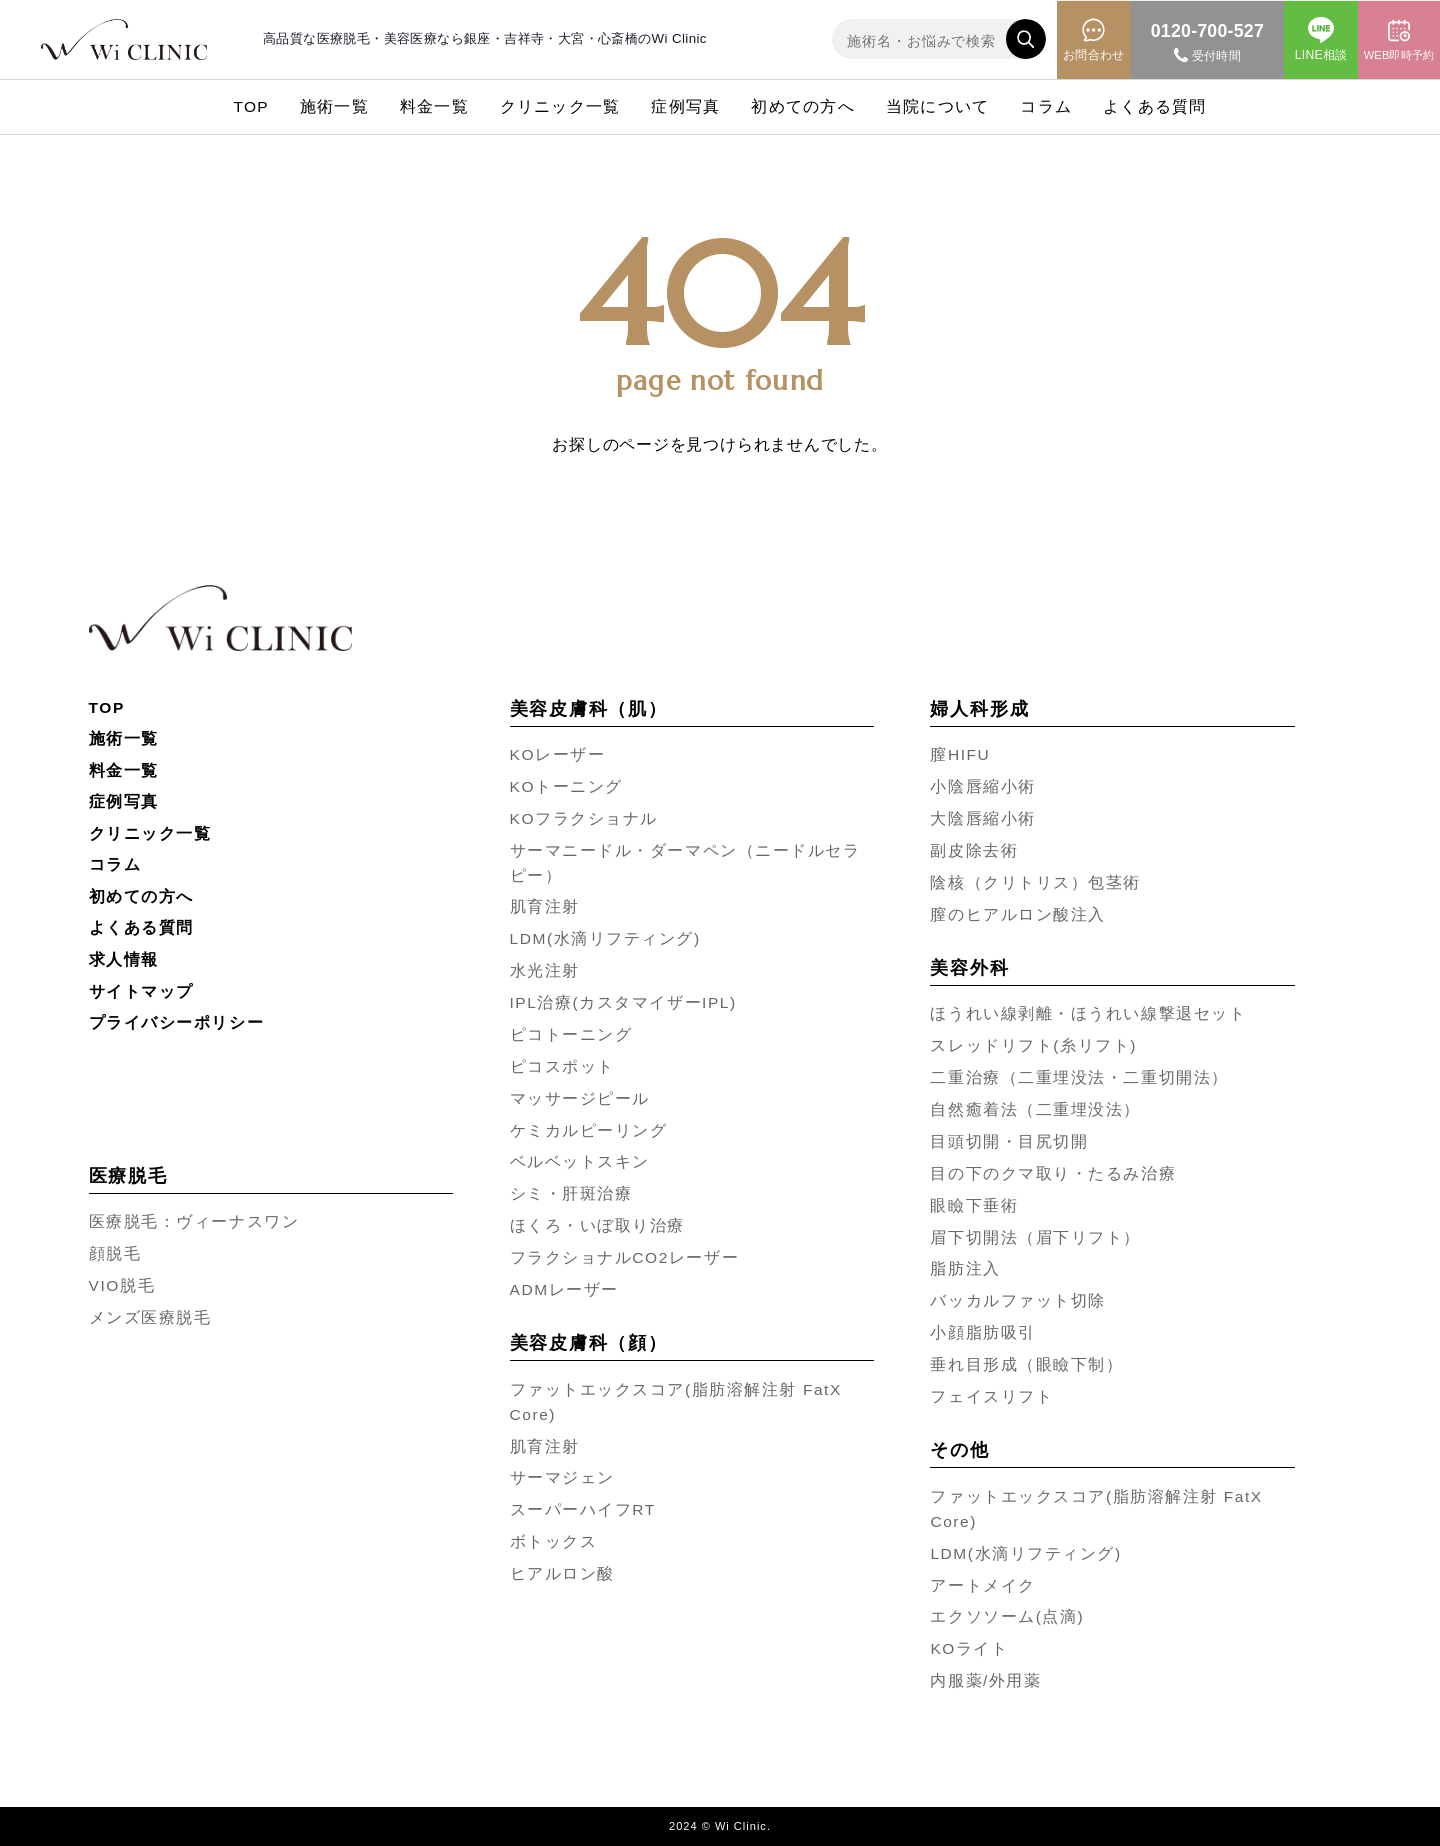  Describe the element at coordinates (1035, 882) in the screenshot. I see `陰核（クリトリス）包茎術` at that location.